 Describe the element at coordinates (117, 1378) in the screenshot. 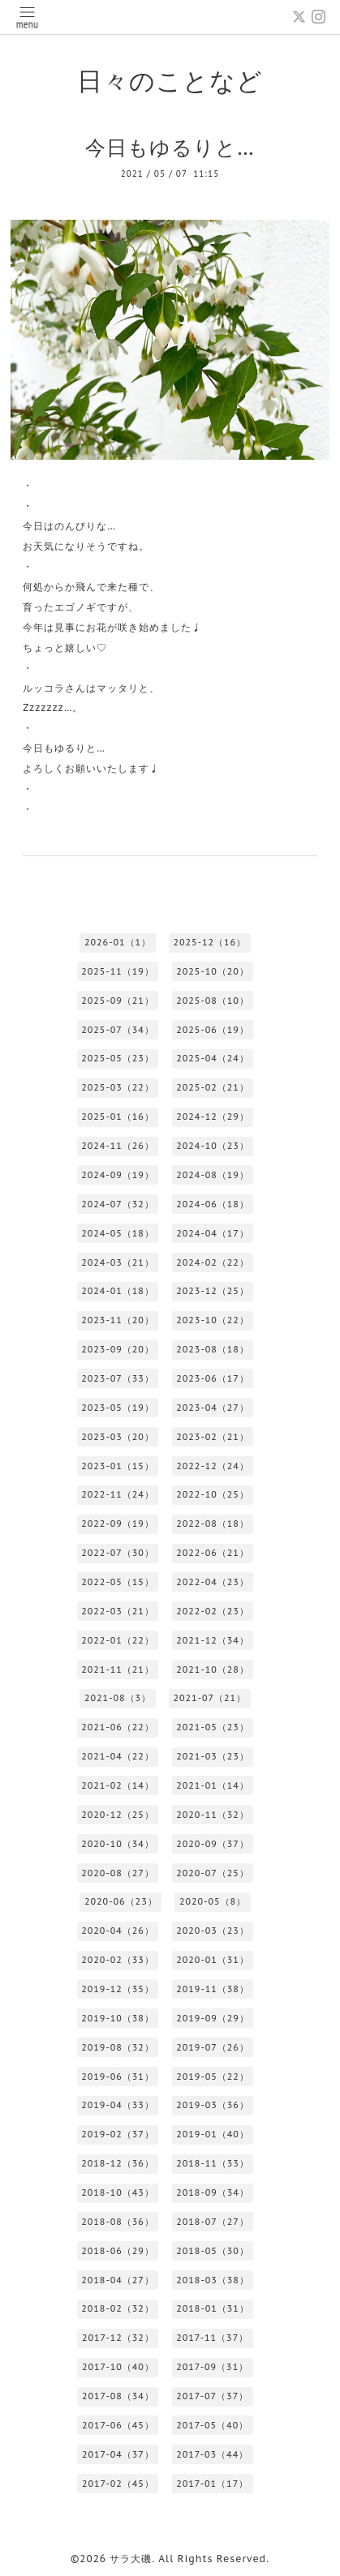

I see `2023-07（33）` at that location.